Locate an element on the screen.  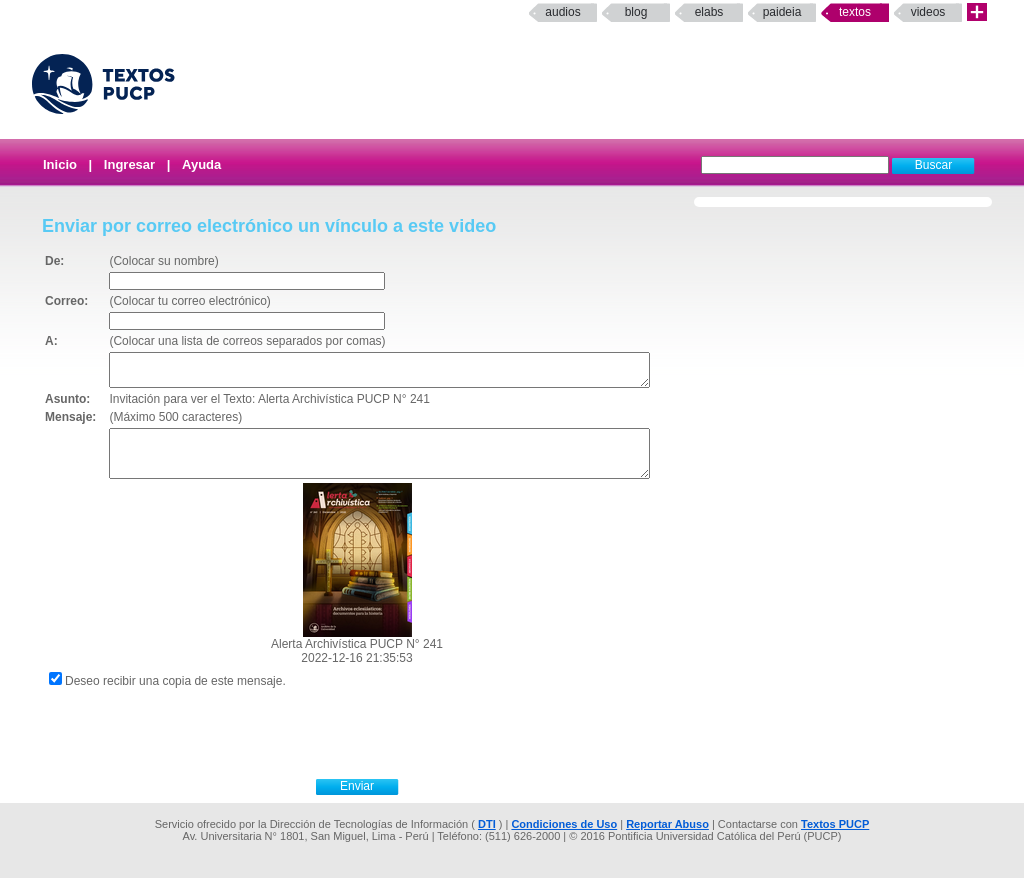
Textos PUCP is located at coordinates (835, 839).